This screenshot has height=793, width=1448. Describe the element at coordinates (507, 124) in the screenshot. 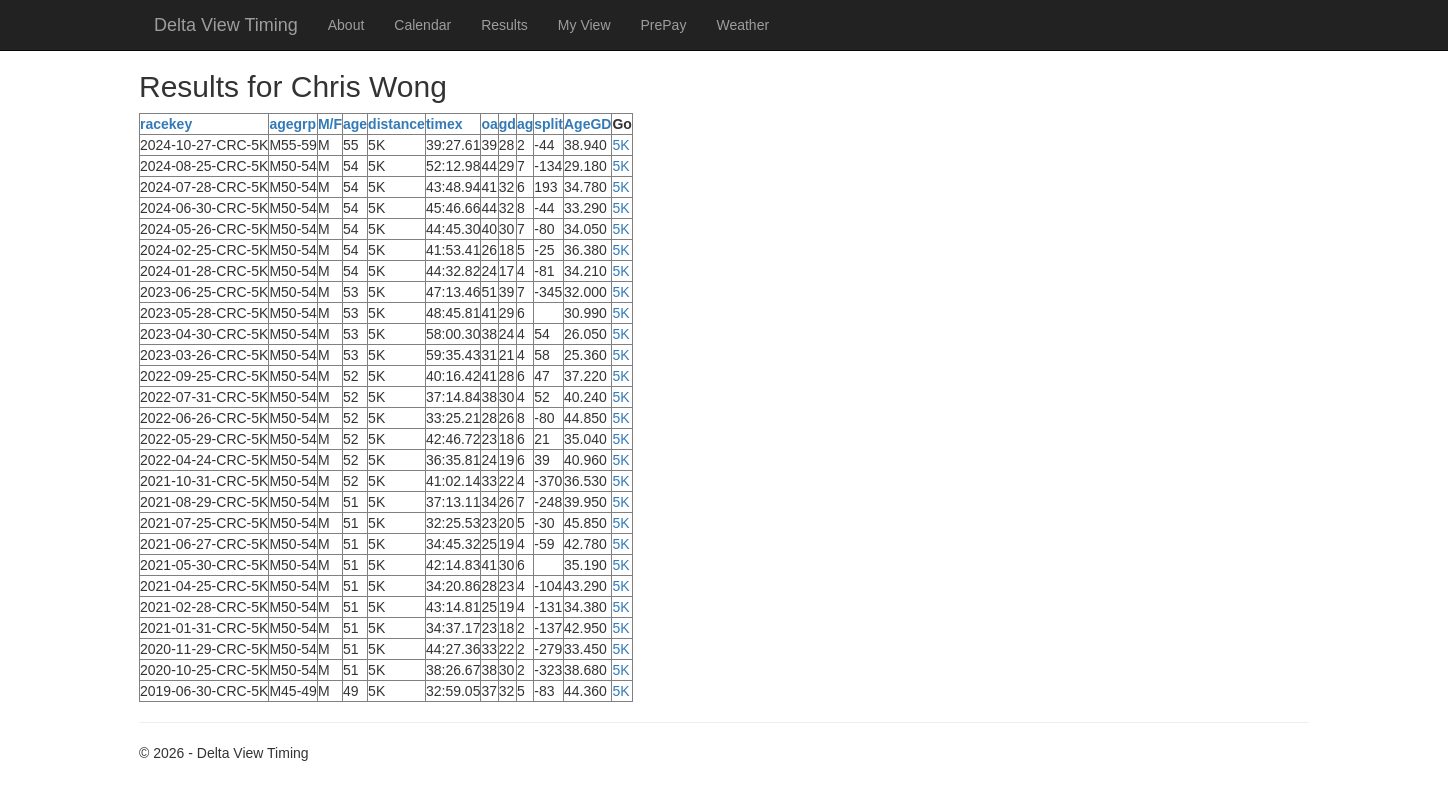

I see `gd` at that location.